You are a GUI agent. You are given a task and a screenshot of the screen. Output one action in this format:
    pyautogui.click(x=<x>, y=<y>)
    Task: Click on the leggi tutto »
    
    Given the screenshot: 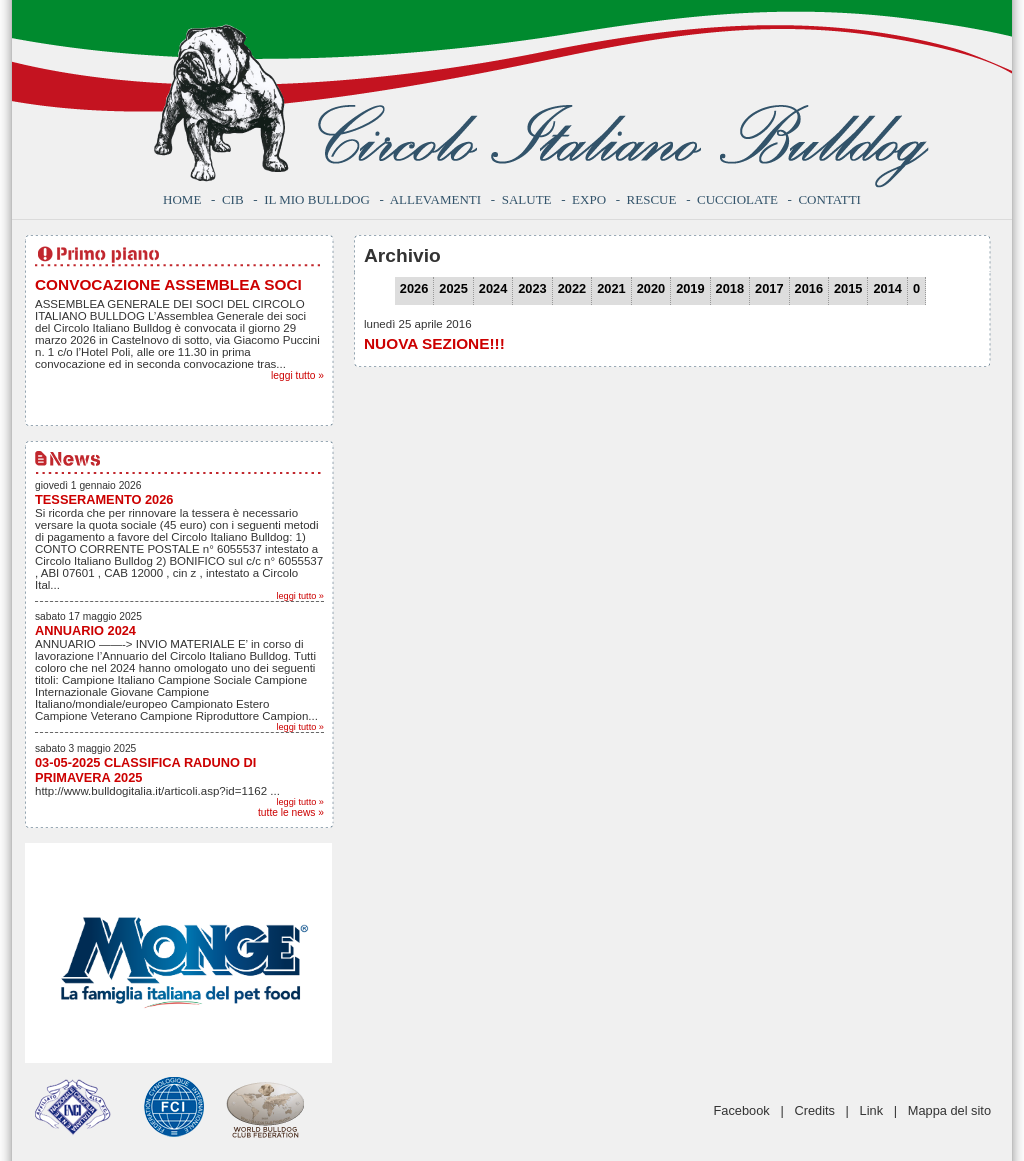 What is the action you would take?
    pyautogui.click(x=297, y=375)
    